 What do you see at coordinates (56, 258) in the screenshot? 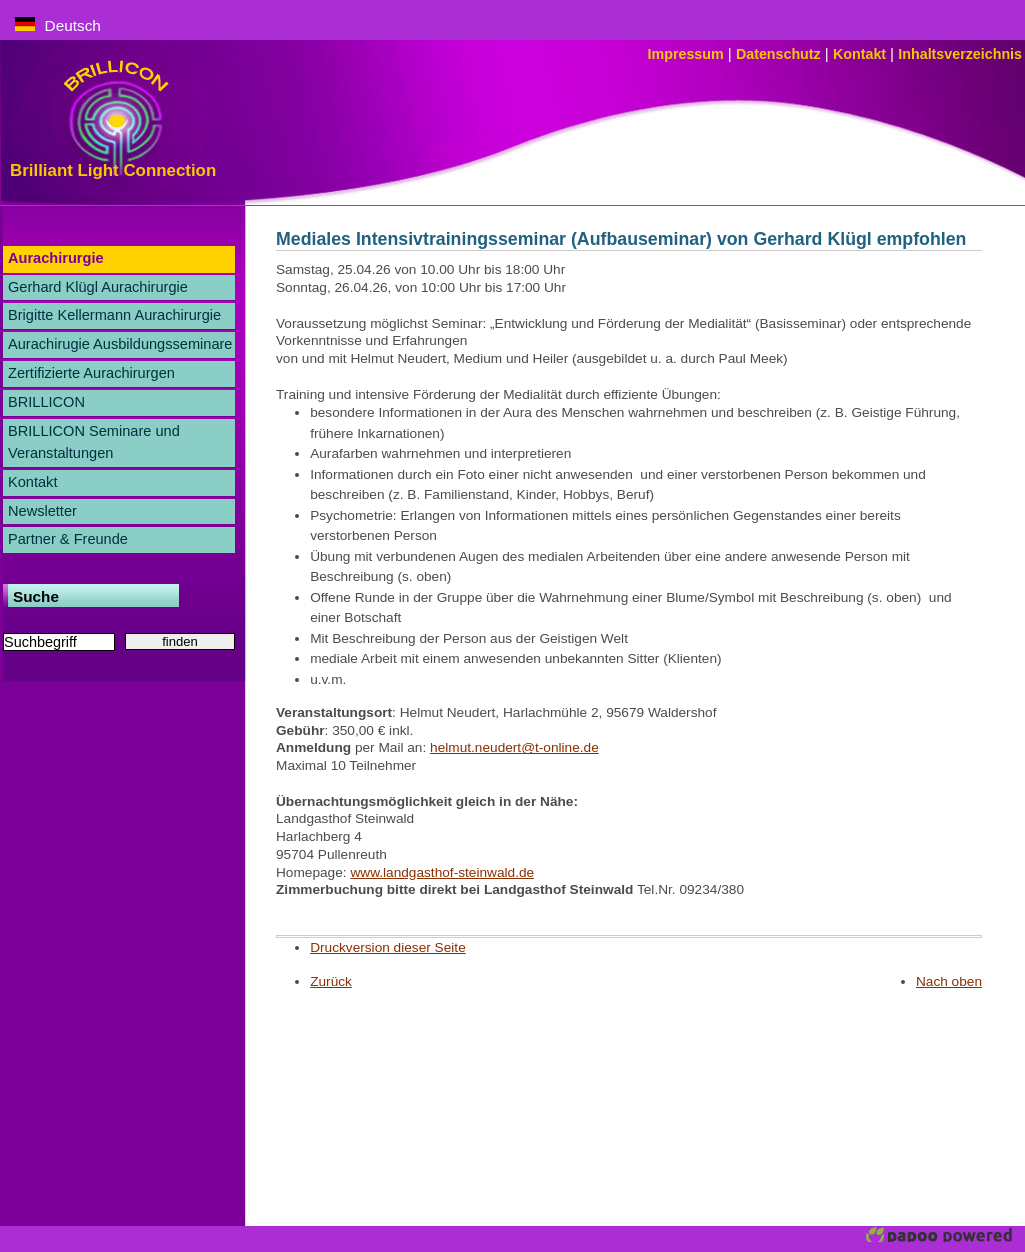
I see `Aurachirurgie` at bounding box center [56, 258].